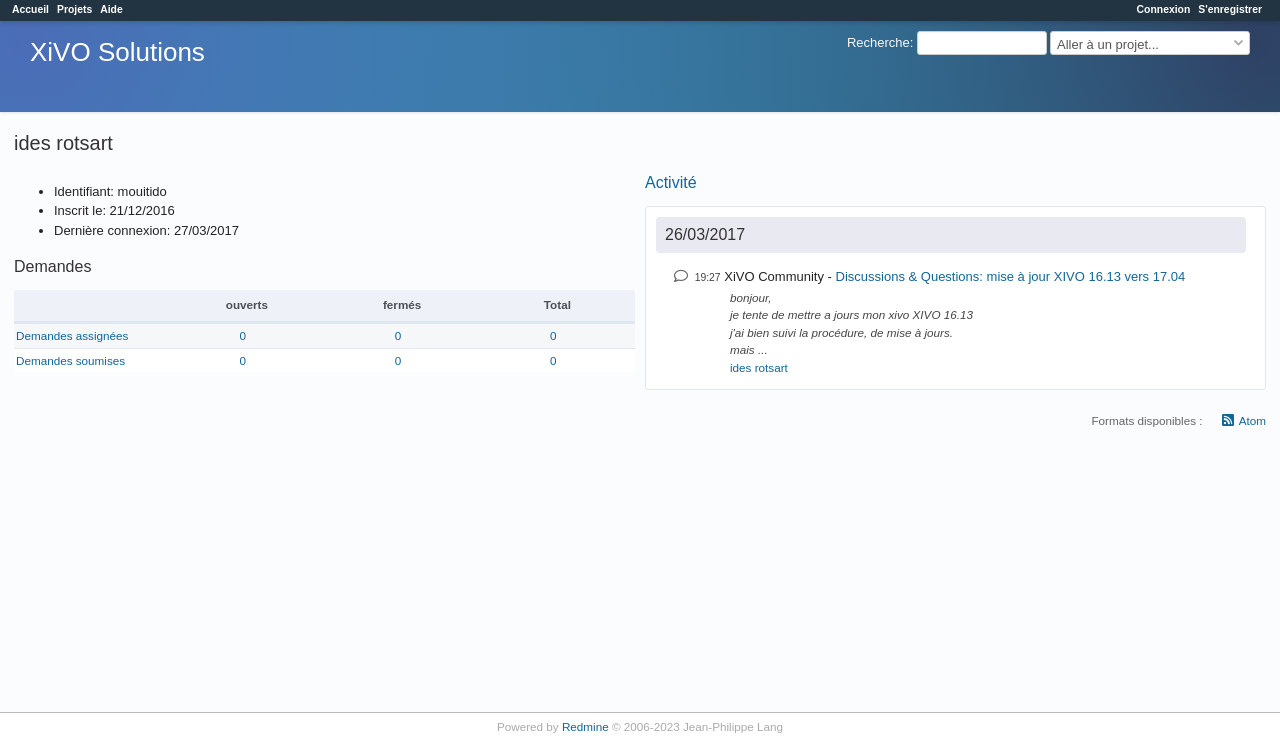  Describe the element at coordinates (671, 182) in the screenshot. I see `Activité` at that location.